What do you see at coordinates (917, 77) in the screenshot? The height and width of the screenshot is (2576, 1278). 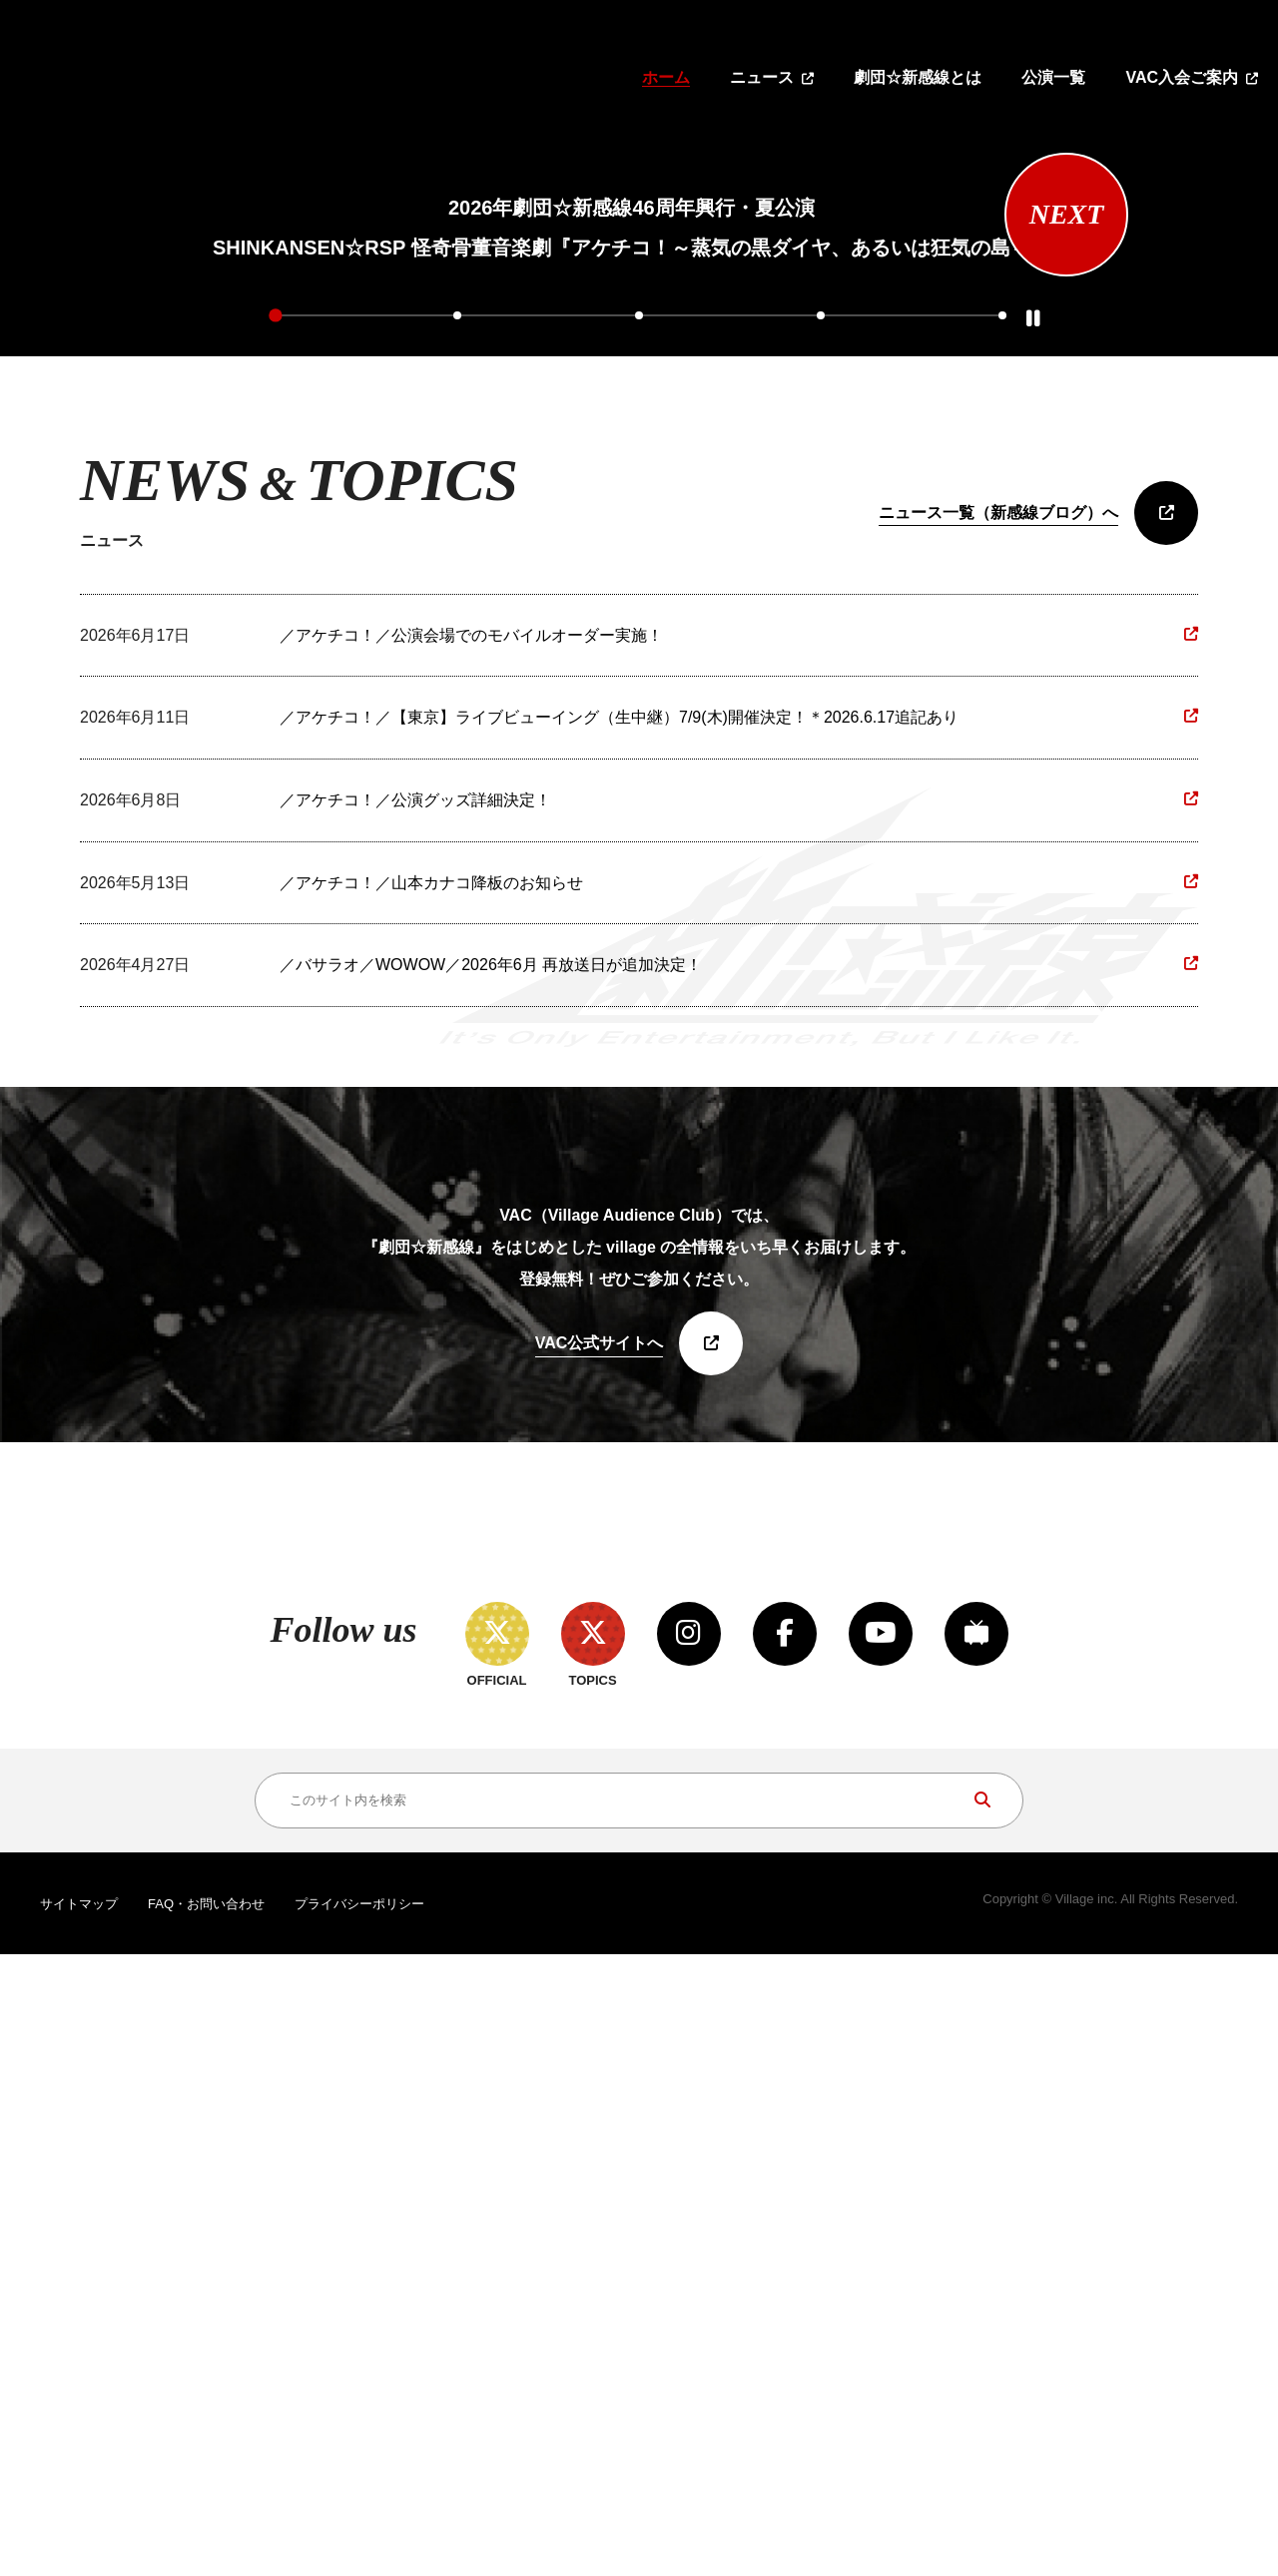 I see `劇団☆新感線とは` at bounding box center [917, 77].